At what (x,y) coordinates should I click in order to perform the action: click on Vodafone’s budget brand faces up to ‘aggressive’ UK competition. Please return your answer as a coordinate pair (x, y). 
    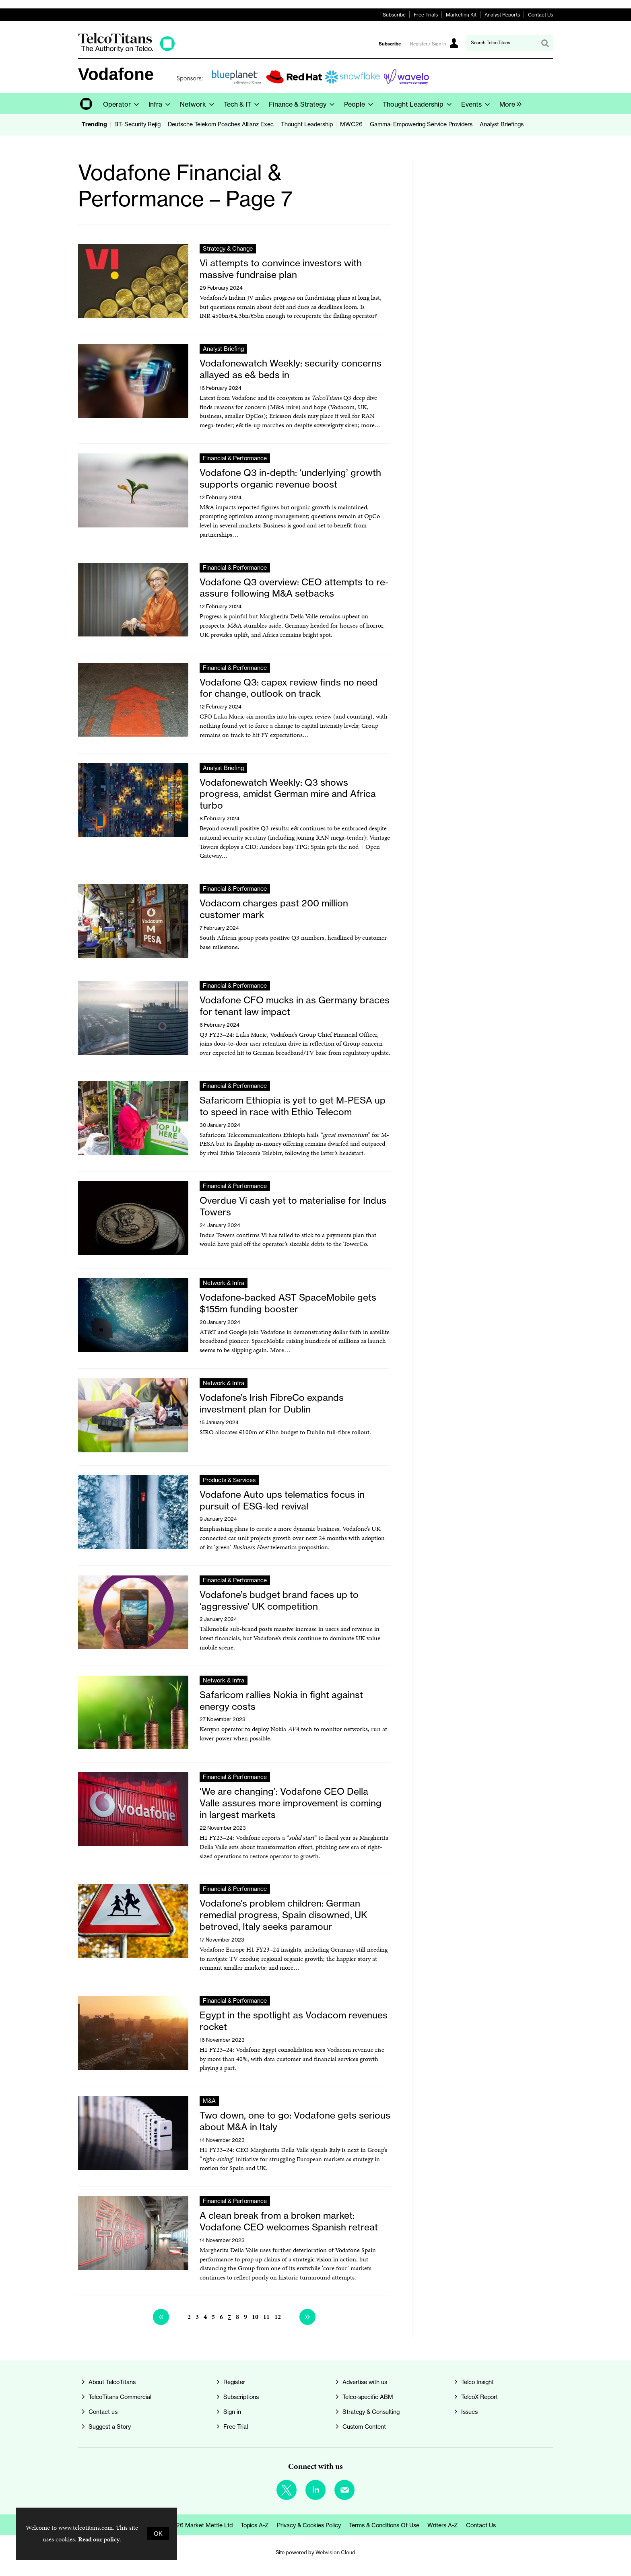
    Looking at the image, I should click on (279, 1600).